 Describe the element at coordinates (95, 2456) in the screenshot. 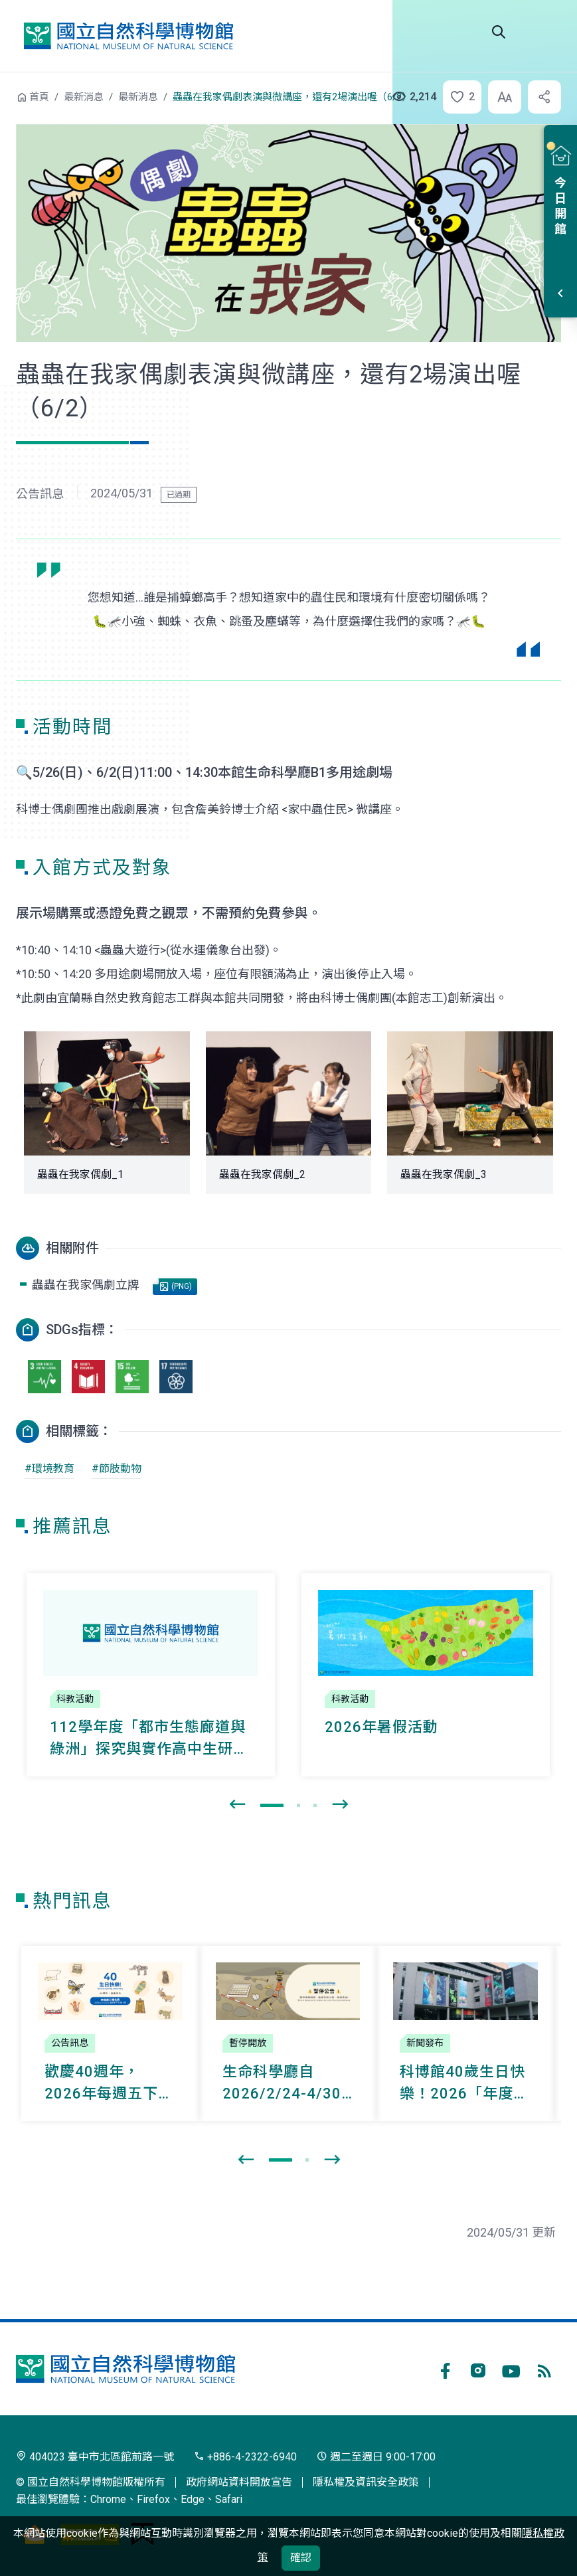

I see `404023 臺中市北區館前路一號` at that location.